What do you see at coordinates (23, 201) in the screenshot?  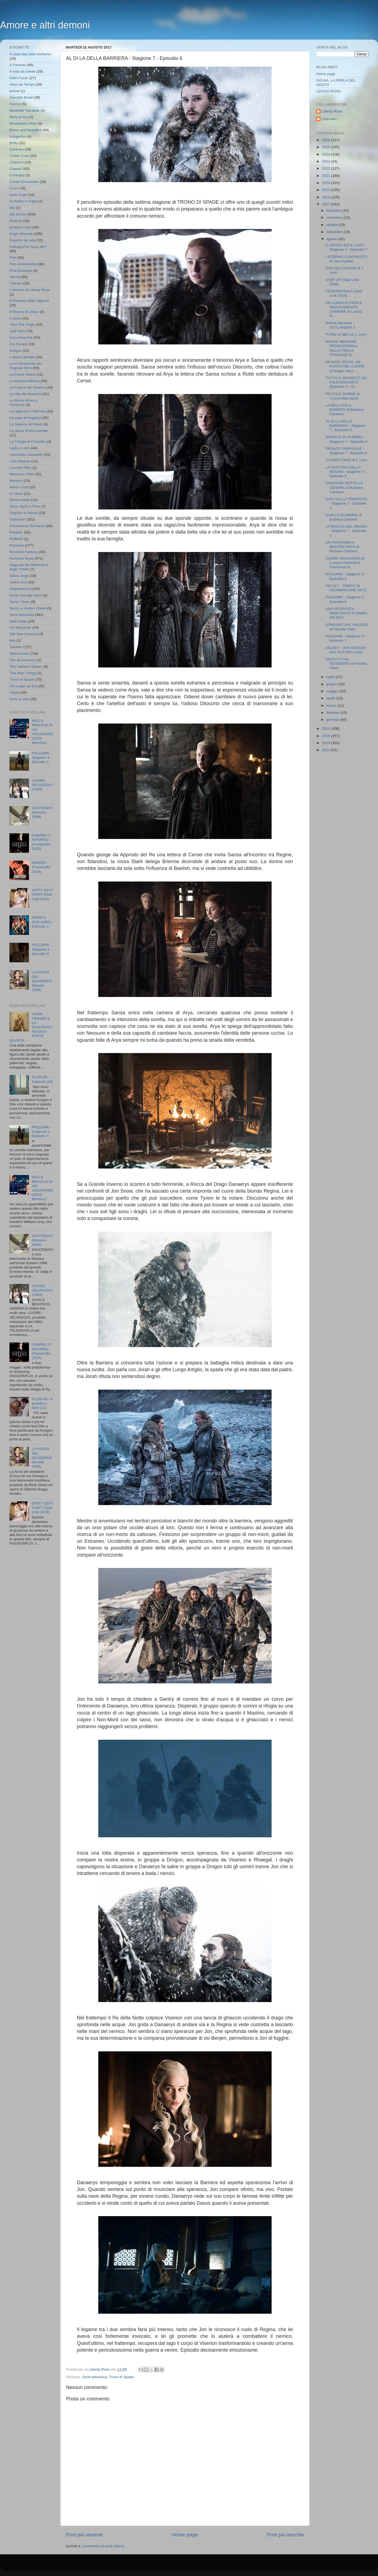 I see `Di Padre in Figlia` at bounding box center [23, 201].